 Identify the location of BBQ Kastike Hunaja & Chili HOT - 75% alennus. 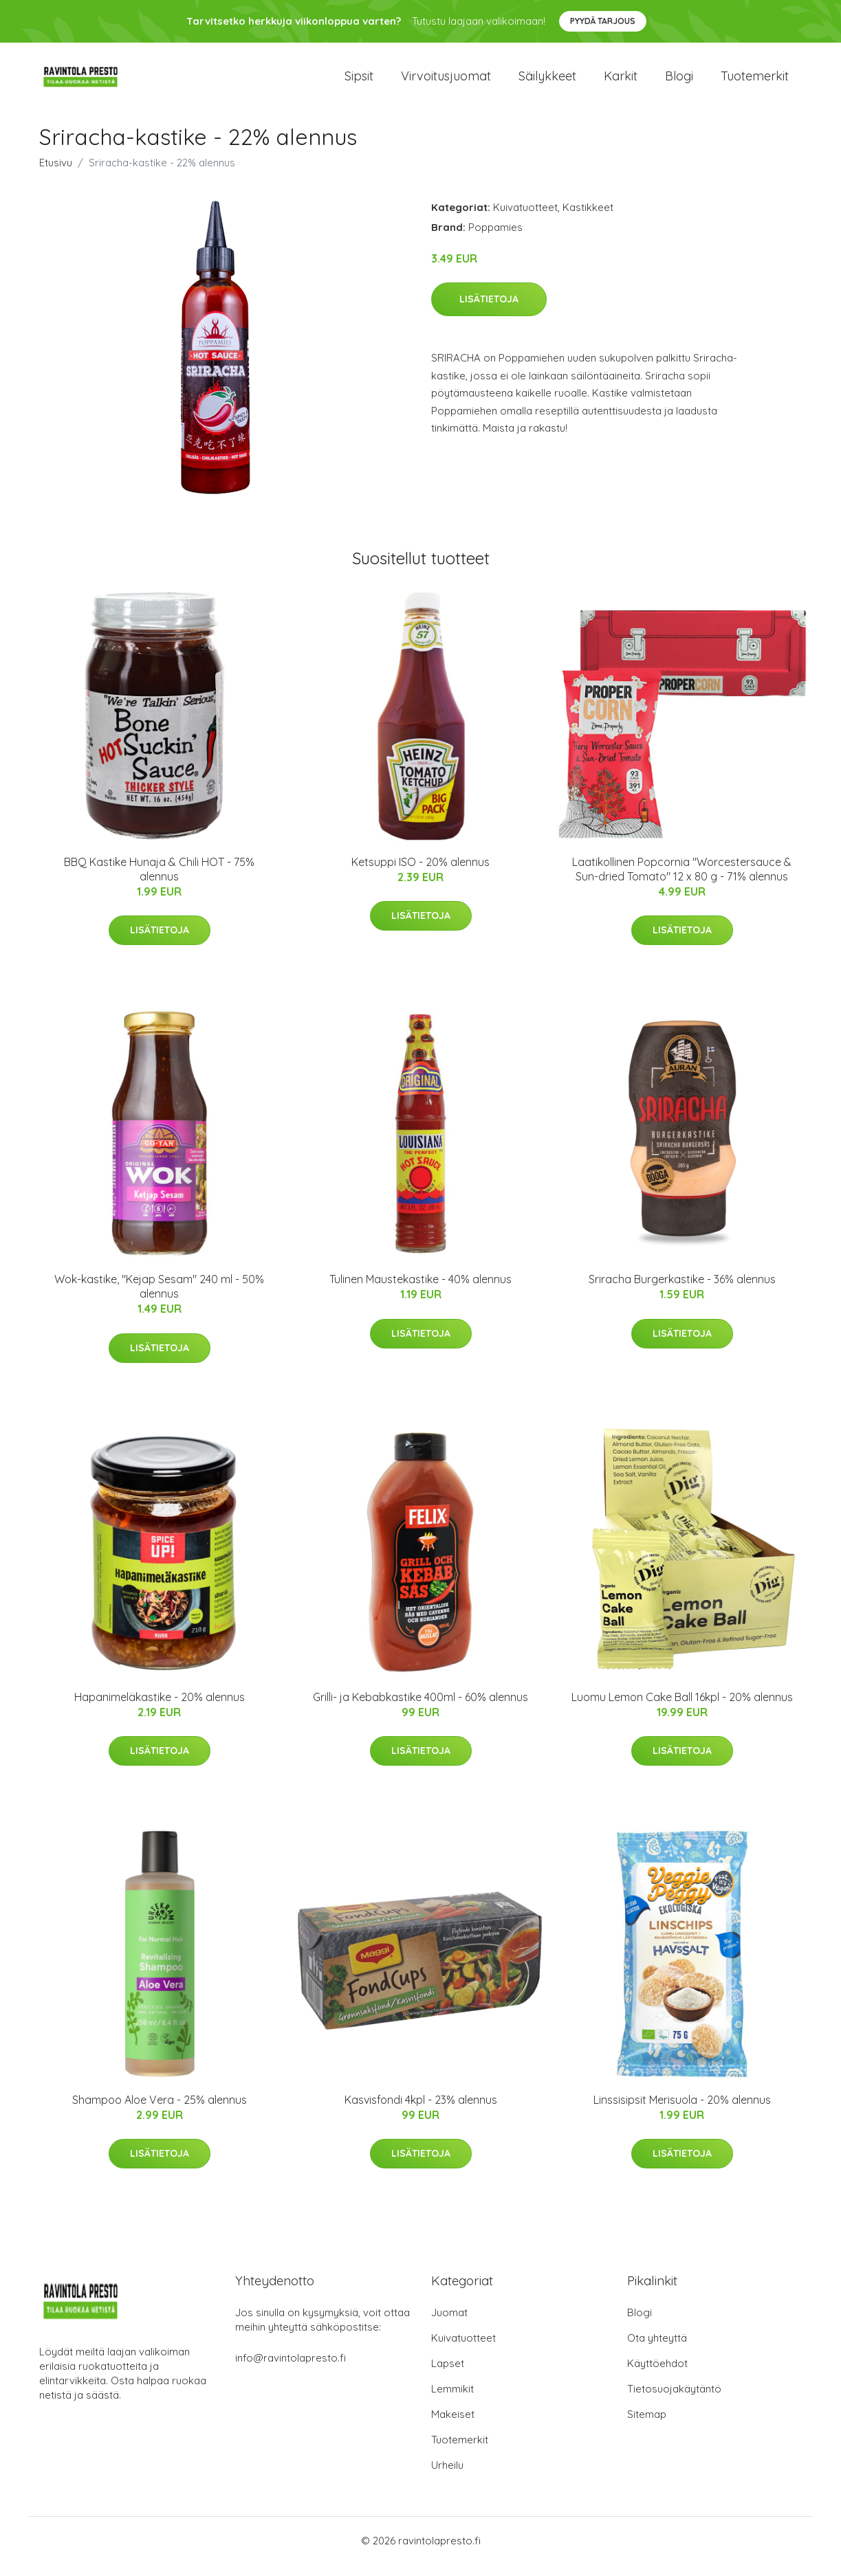
(159, 881).